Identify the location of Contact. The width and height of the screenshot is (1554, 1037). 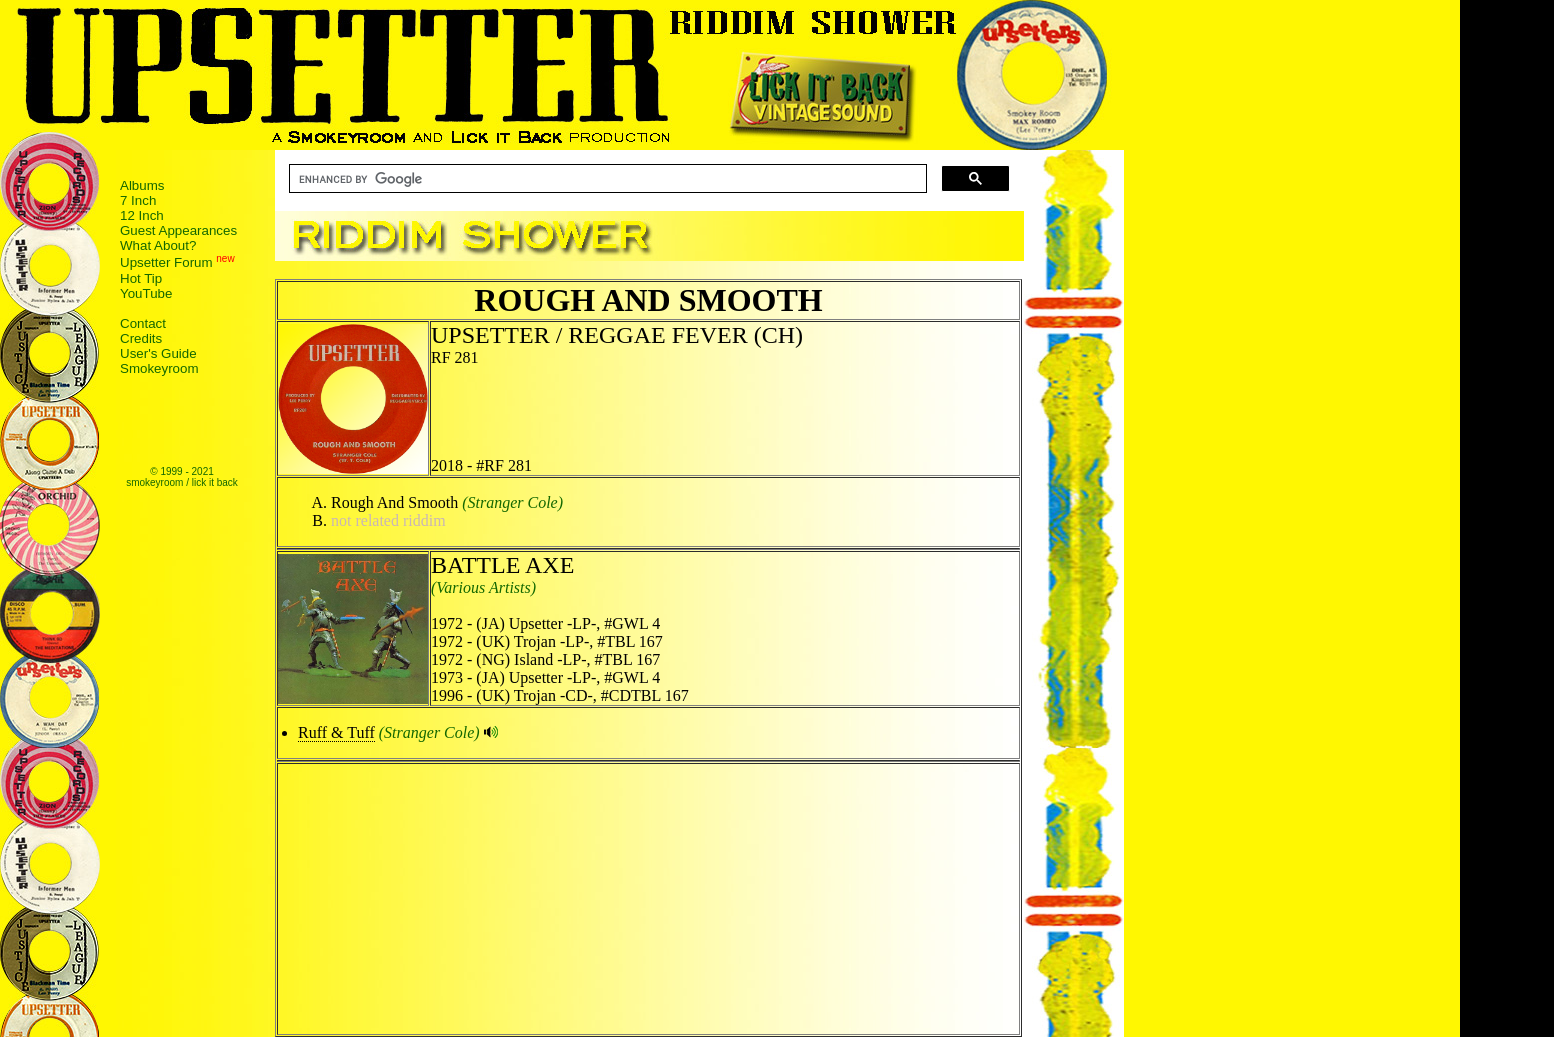
(143, 323).